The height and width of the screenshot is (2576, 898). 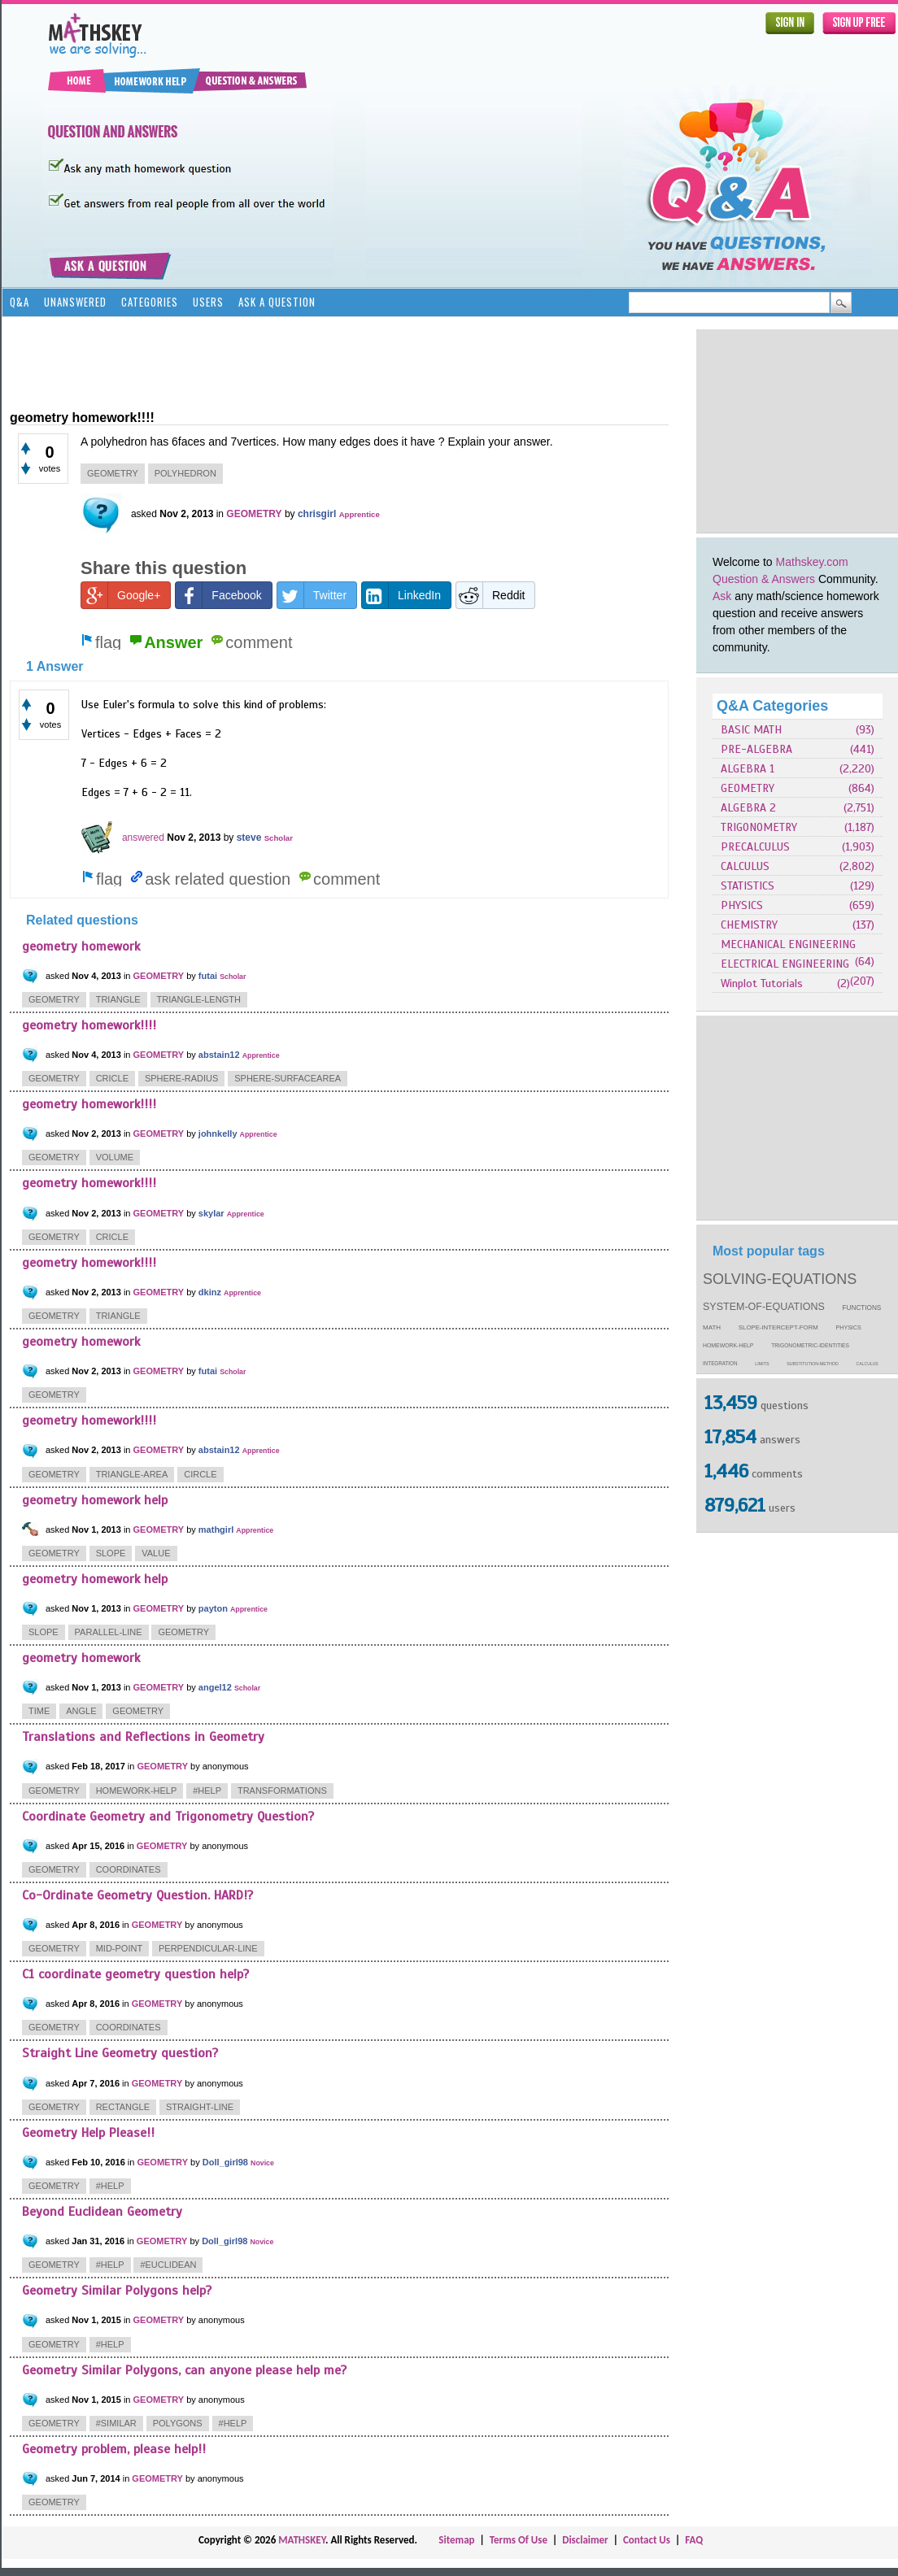 What do you see at coordinates (199, 2107) in the screenshot?
I see `straight-line` at bounding box center [199, 2107].